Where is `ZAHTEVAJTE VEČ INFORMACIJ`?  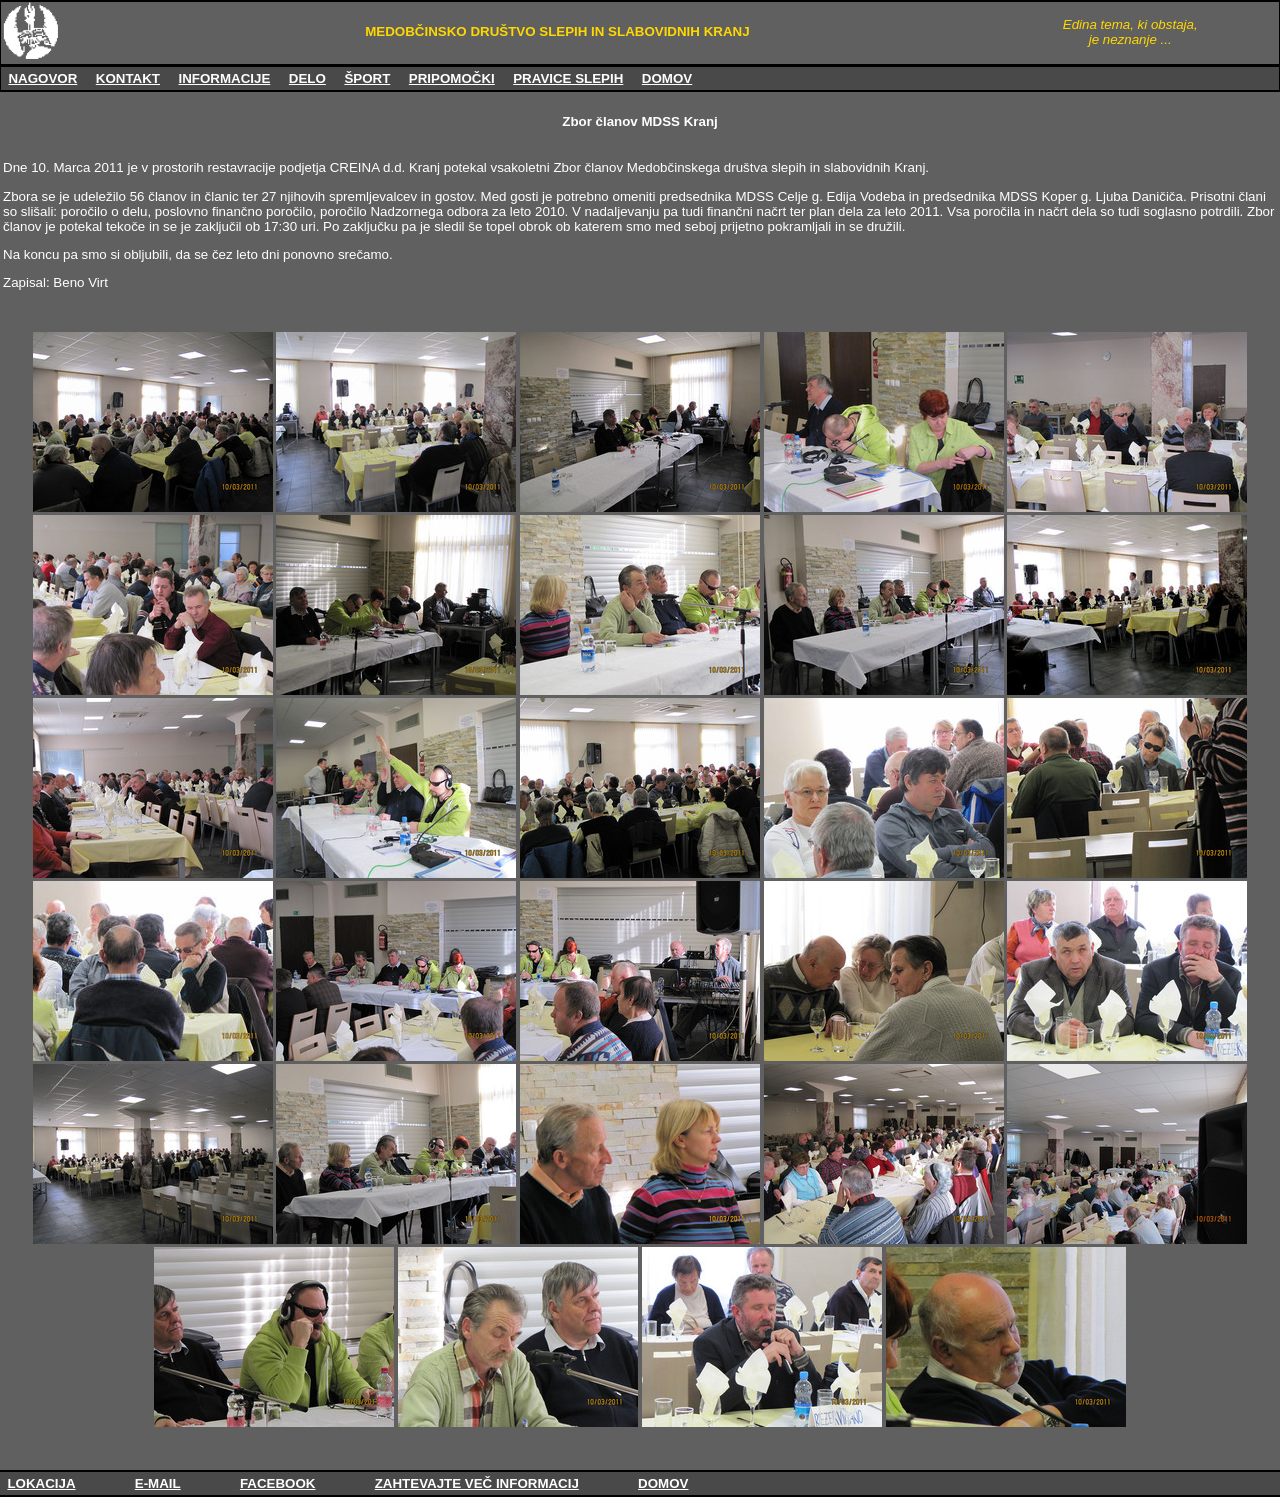
ZAHTEVAJTE VEČ INFORMACIJ is located at coordinates (477, 1483).